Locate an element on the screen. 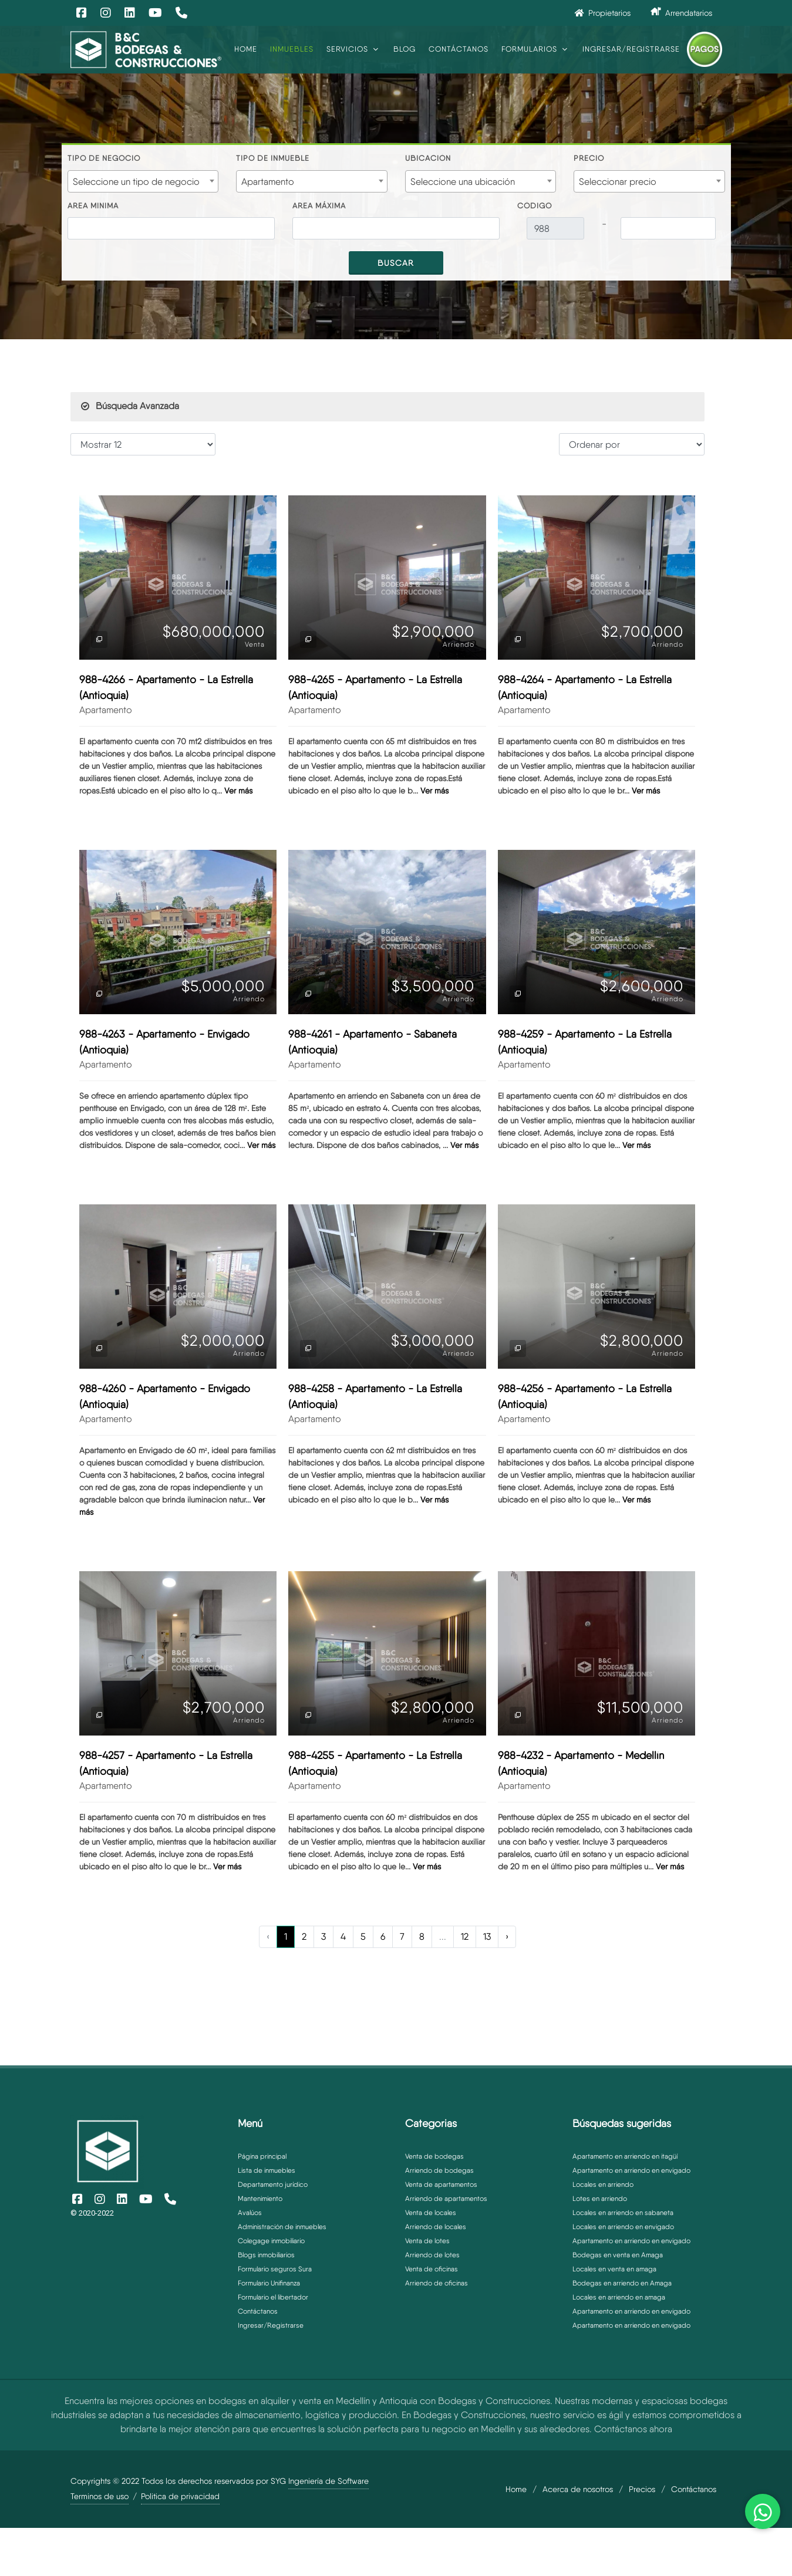 This screenshot has width=792, height=2576. Seleccionar precio [textbox] is located at coordinates (617, 181).